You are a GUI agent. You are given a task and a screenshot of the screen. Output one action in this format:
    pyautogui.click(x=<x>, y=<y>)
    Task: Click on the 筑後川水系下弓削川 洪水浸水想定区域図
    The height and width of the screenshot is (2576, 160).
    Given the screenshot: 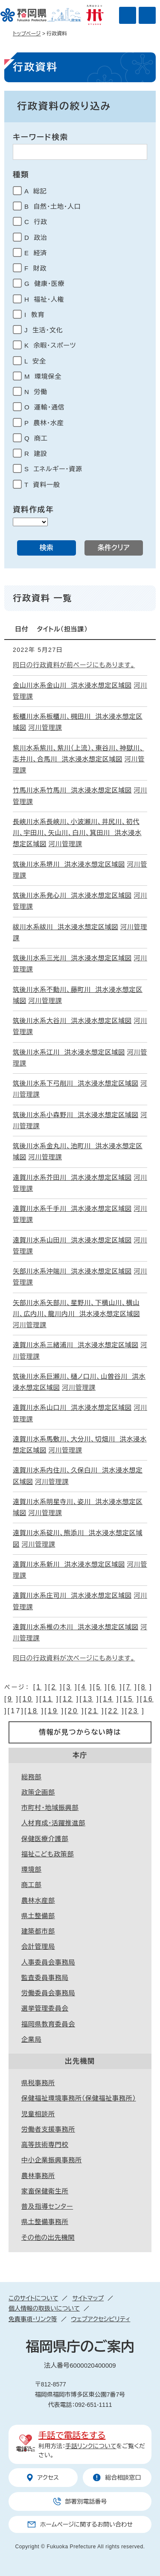 What is the action you would take?
    pyautogui.click(x=75, y=1083)
    